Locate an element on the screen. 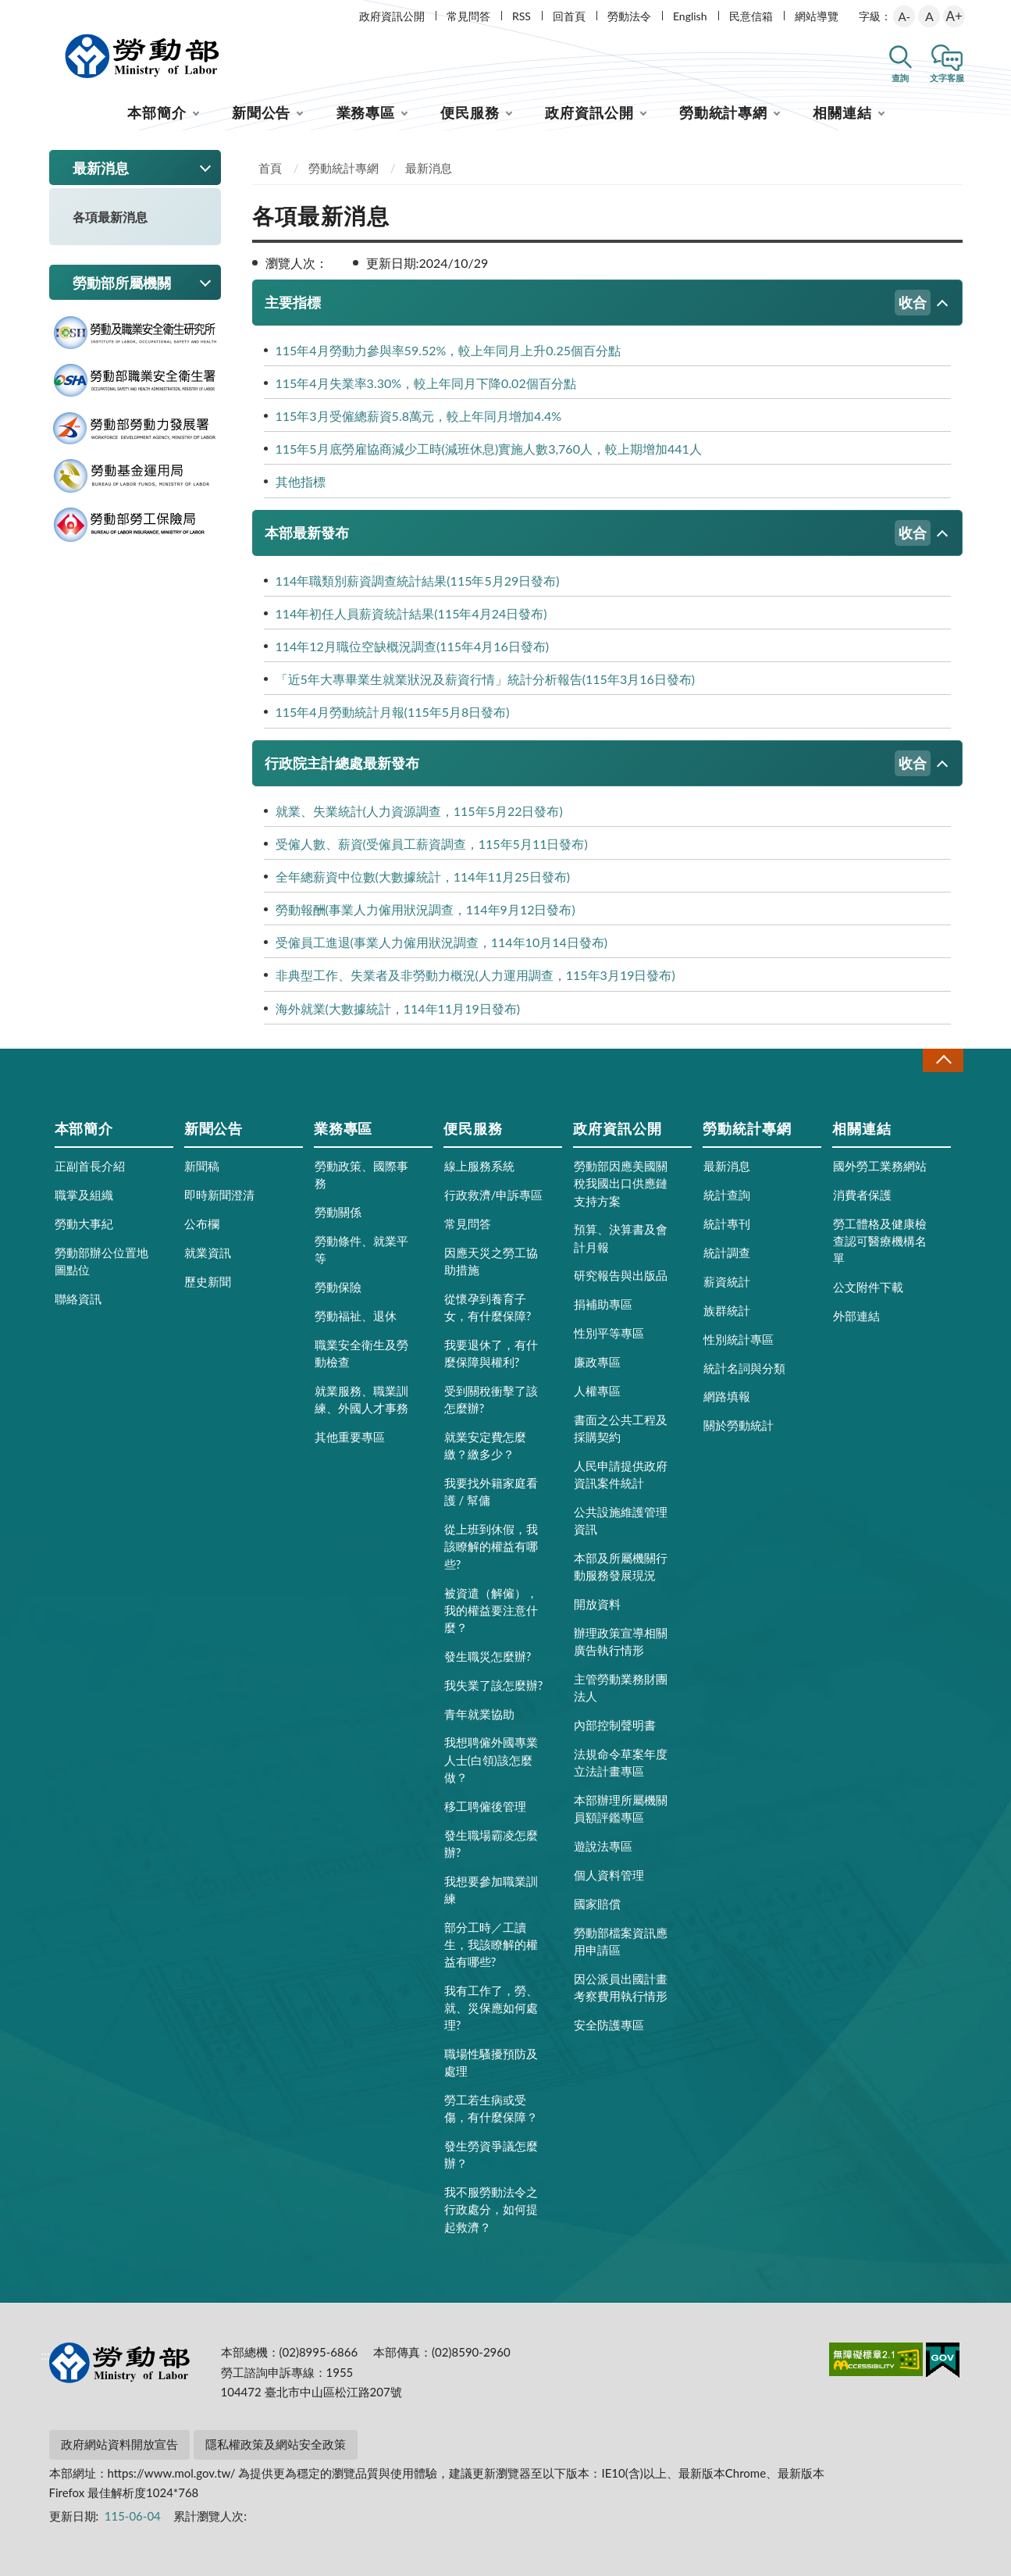 The image size is (1011, 2576). 政府網站資料開放宣告 is located at coordinates (119, 2444).